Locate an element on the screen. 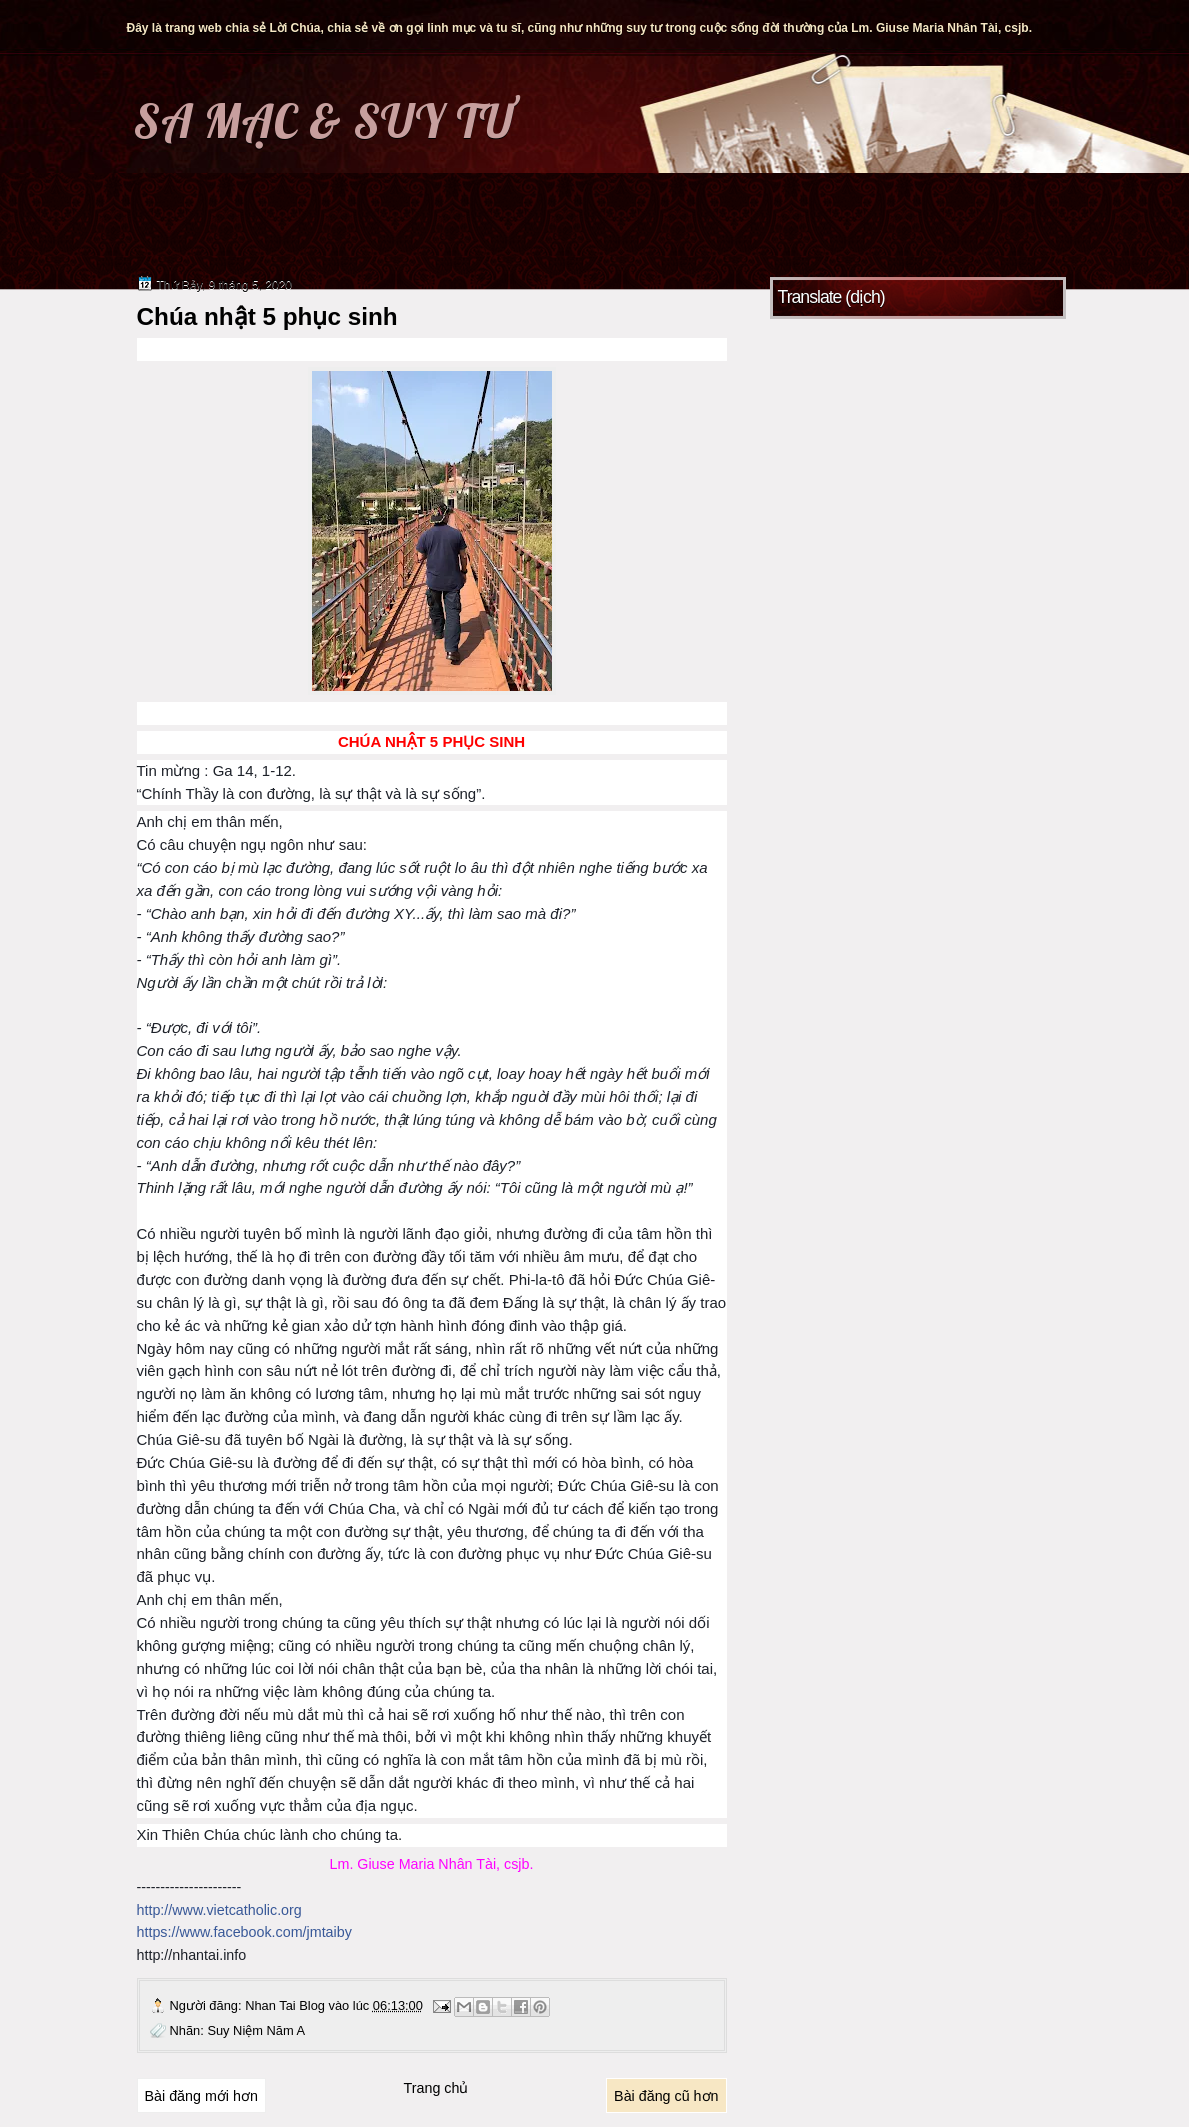 This screenshot has width=1189, height=2127. Chúa nhật 5 phục sinh is located at coordinates (267, 316).